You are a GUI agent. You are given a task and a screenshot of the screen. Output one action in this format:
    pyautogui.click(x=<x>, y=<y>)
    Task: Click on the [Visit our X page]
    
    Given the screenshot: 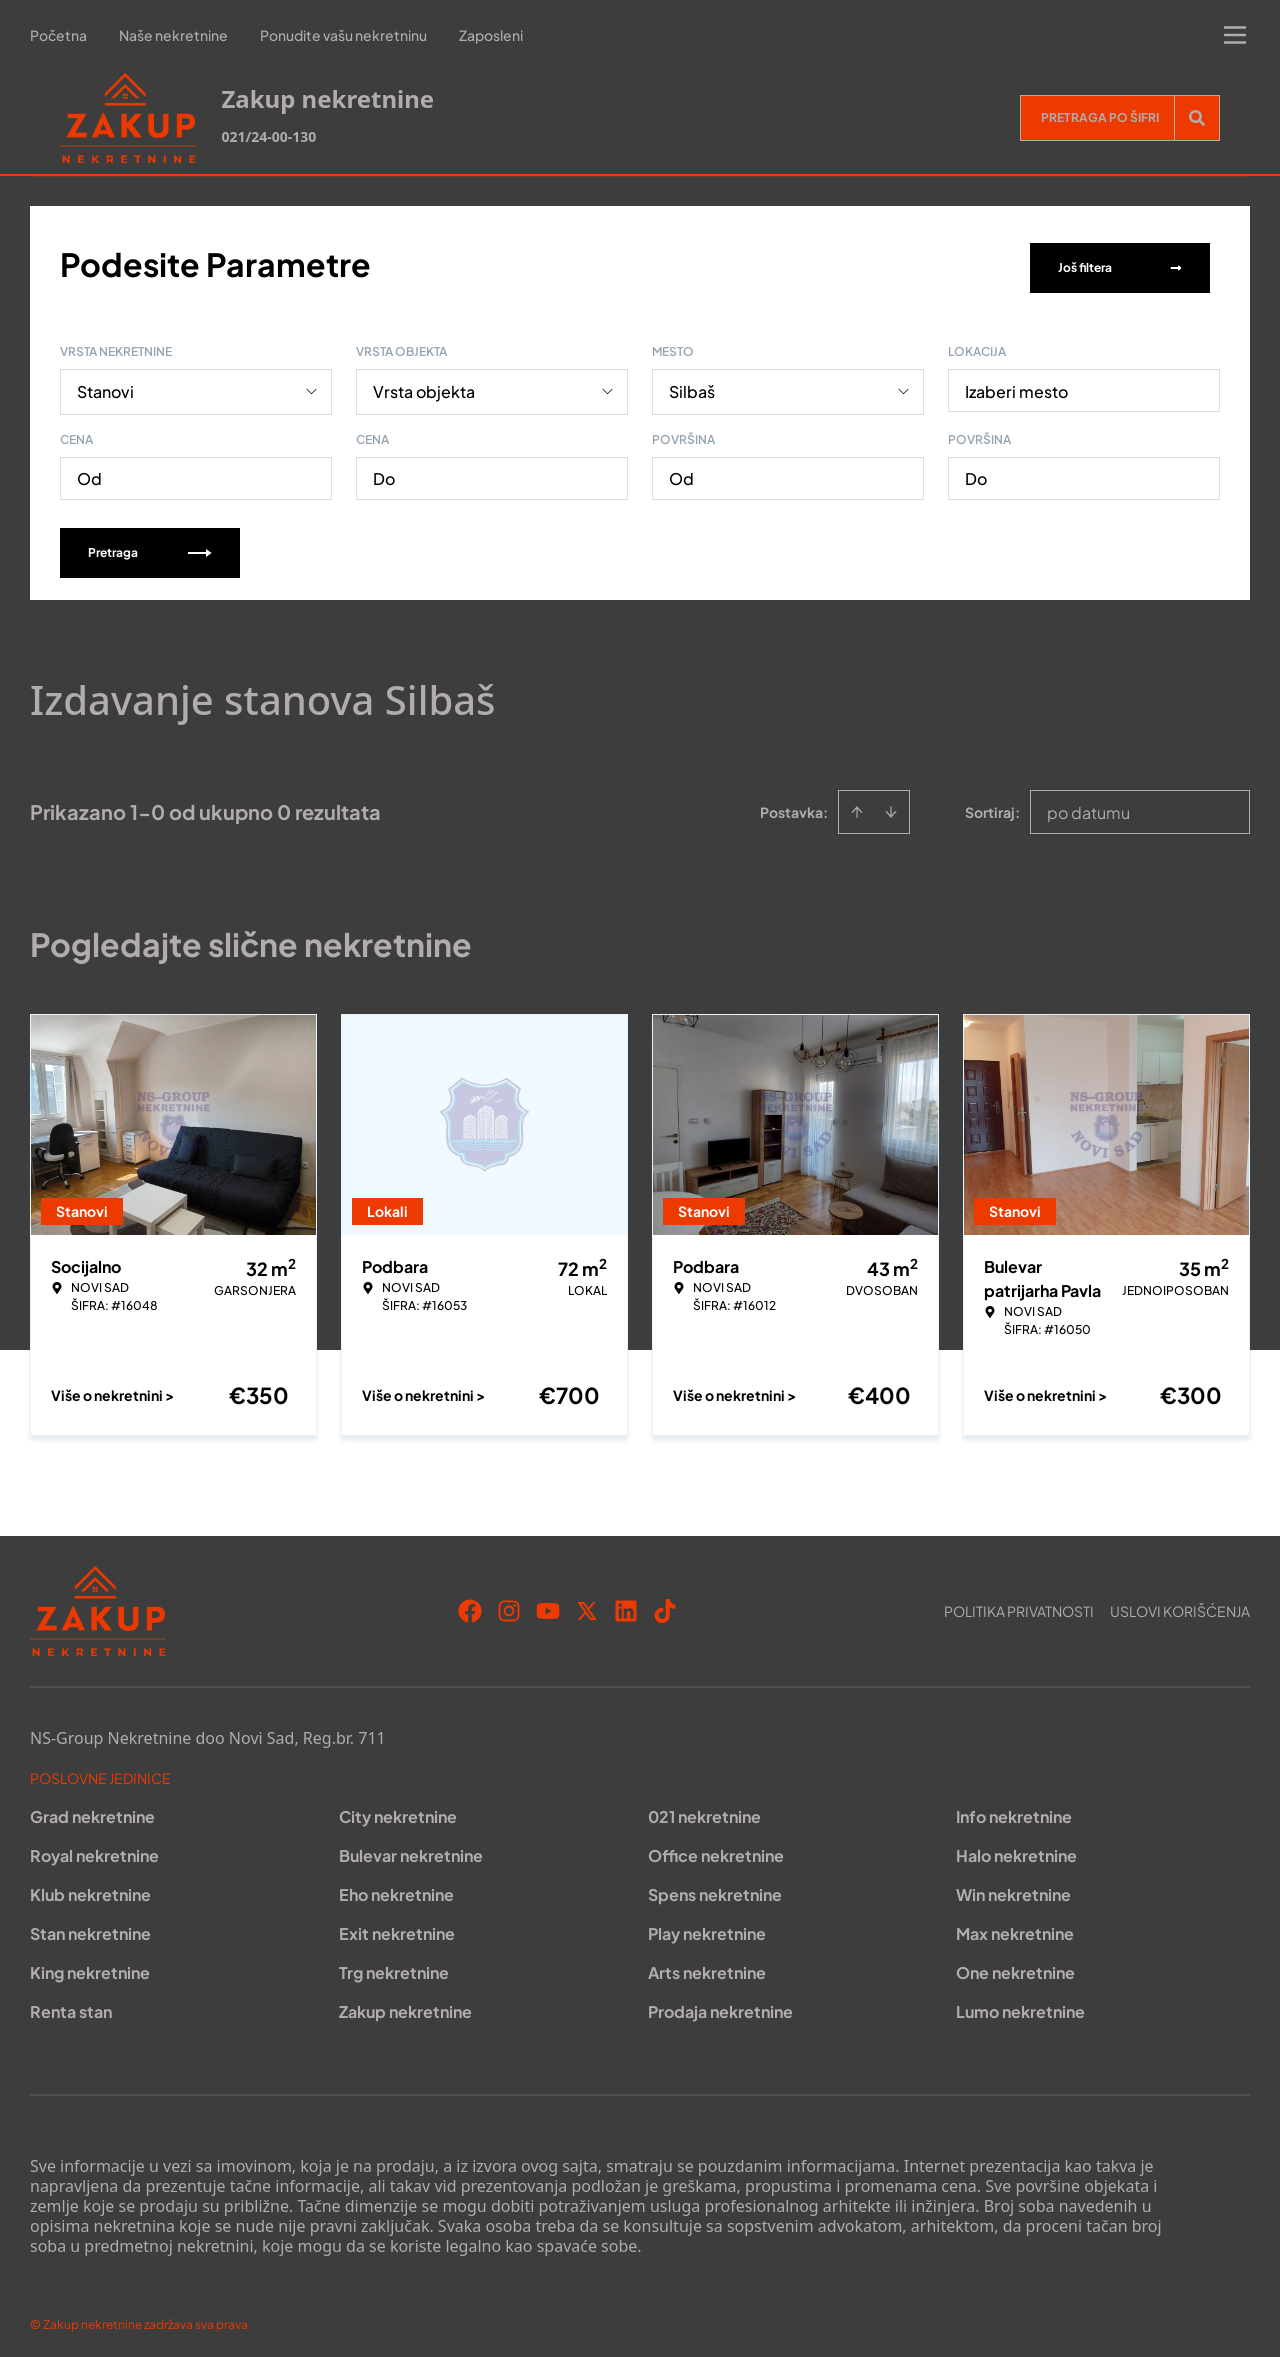 What is the action you would take?
    pyautogui.click(x=587, y=1604)
    